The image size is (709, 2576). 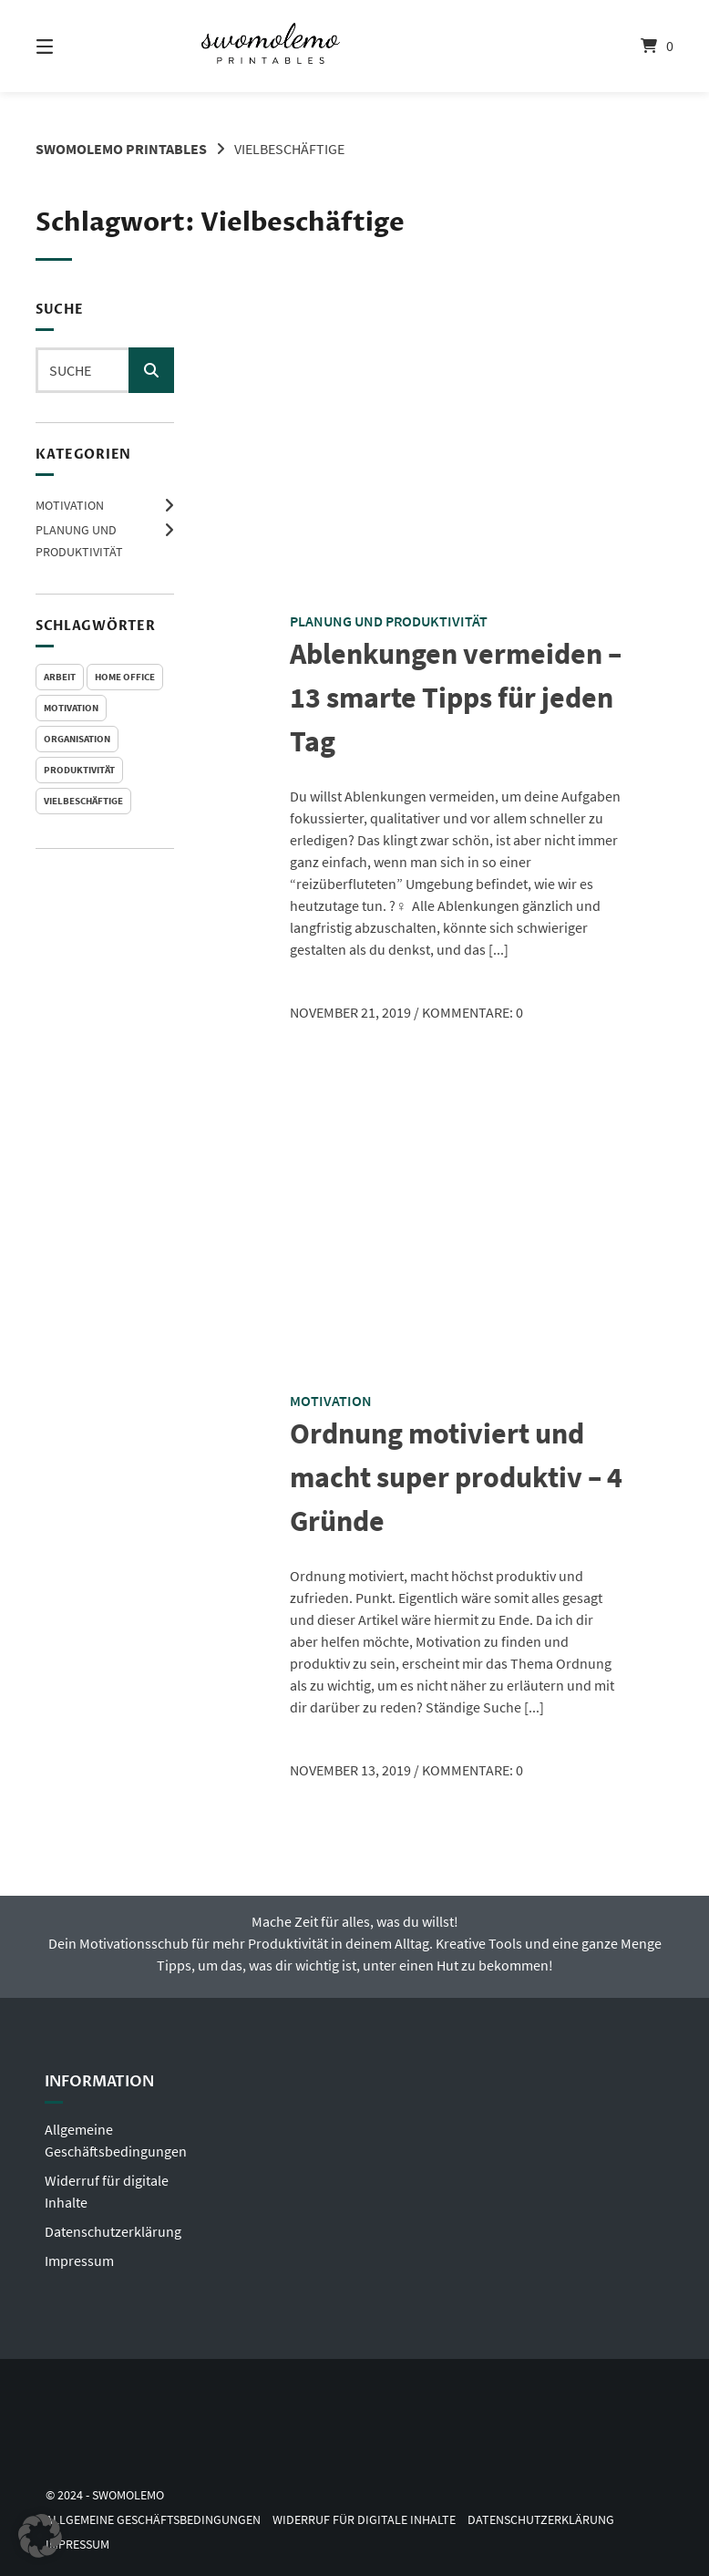 What do you see at coordinates (77, 46) in the screenshot?
I see `[Menü]` at bounding box center [77, 46].